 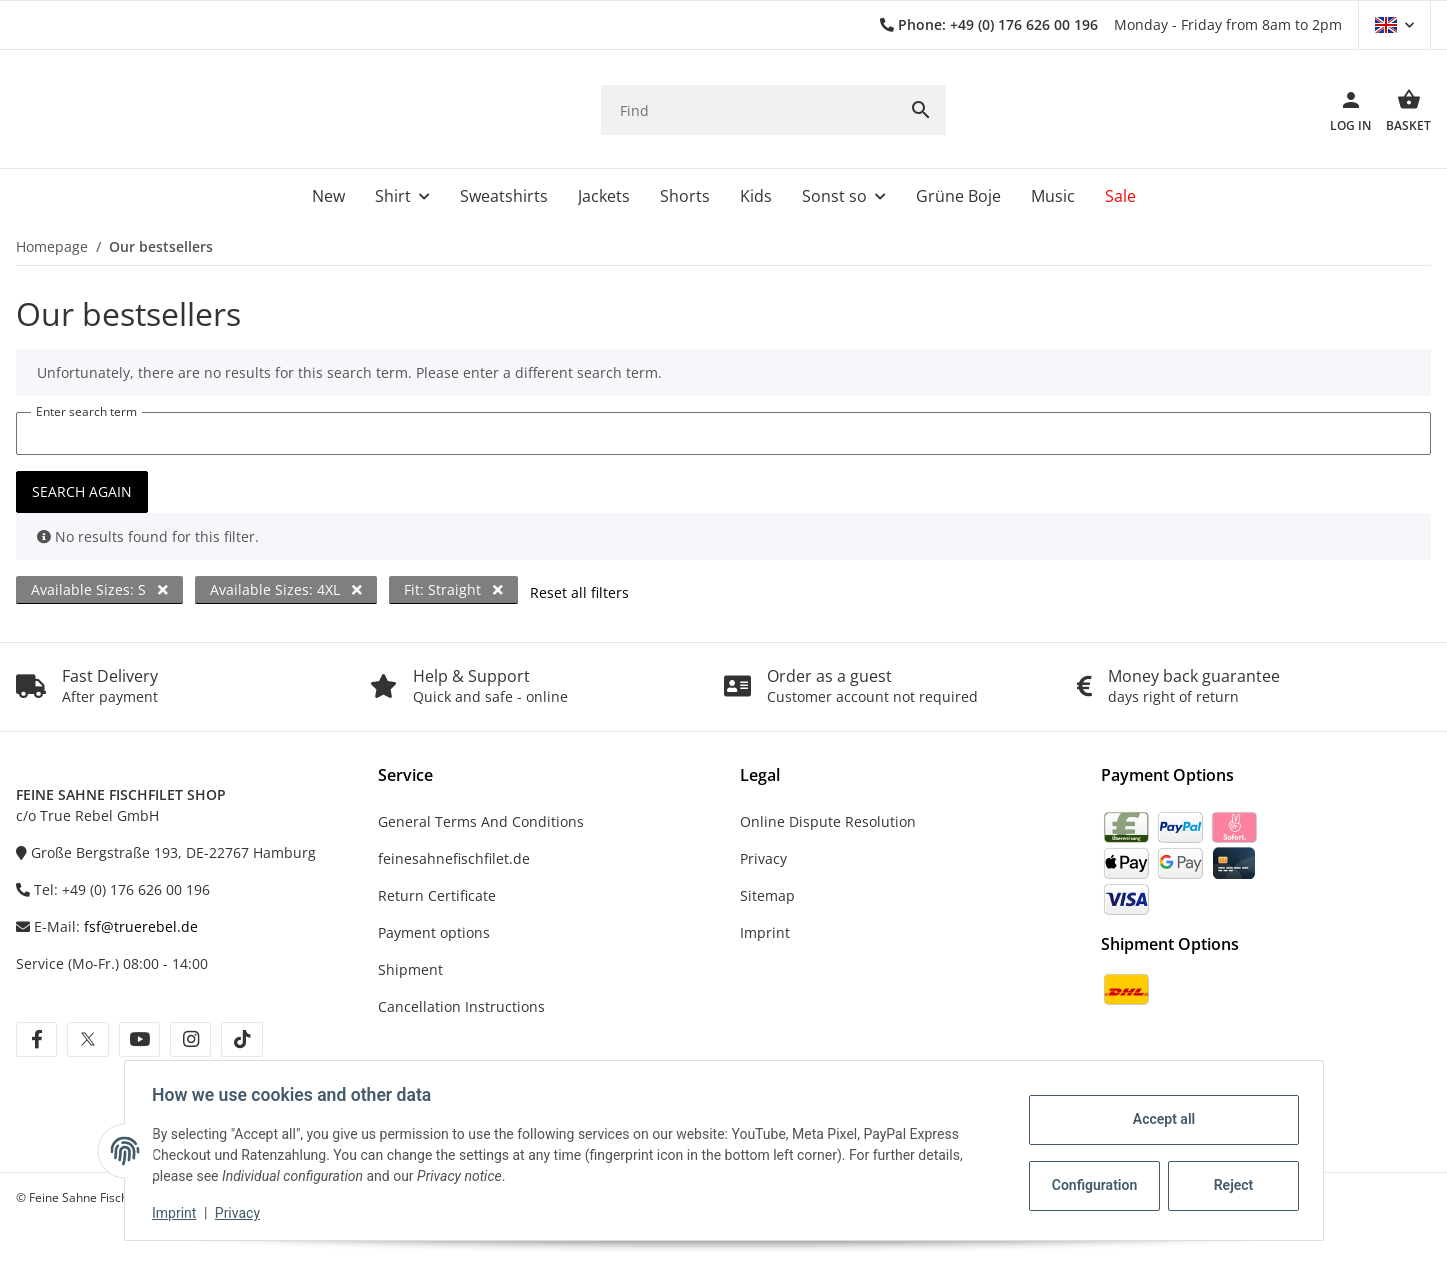 I want to click on [visit us on twitter], so click(x=87, y=1039).